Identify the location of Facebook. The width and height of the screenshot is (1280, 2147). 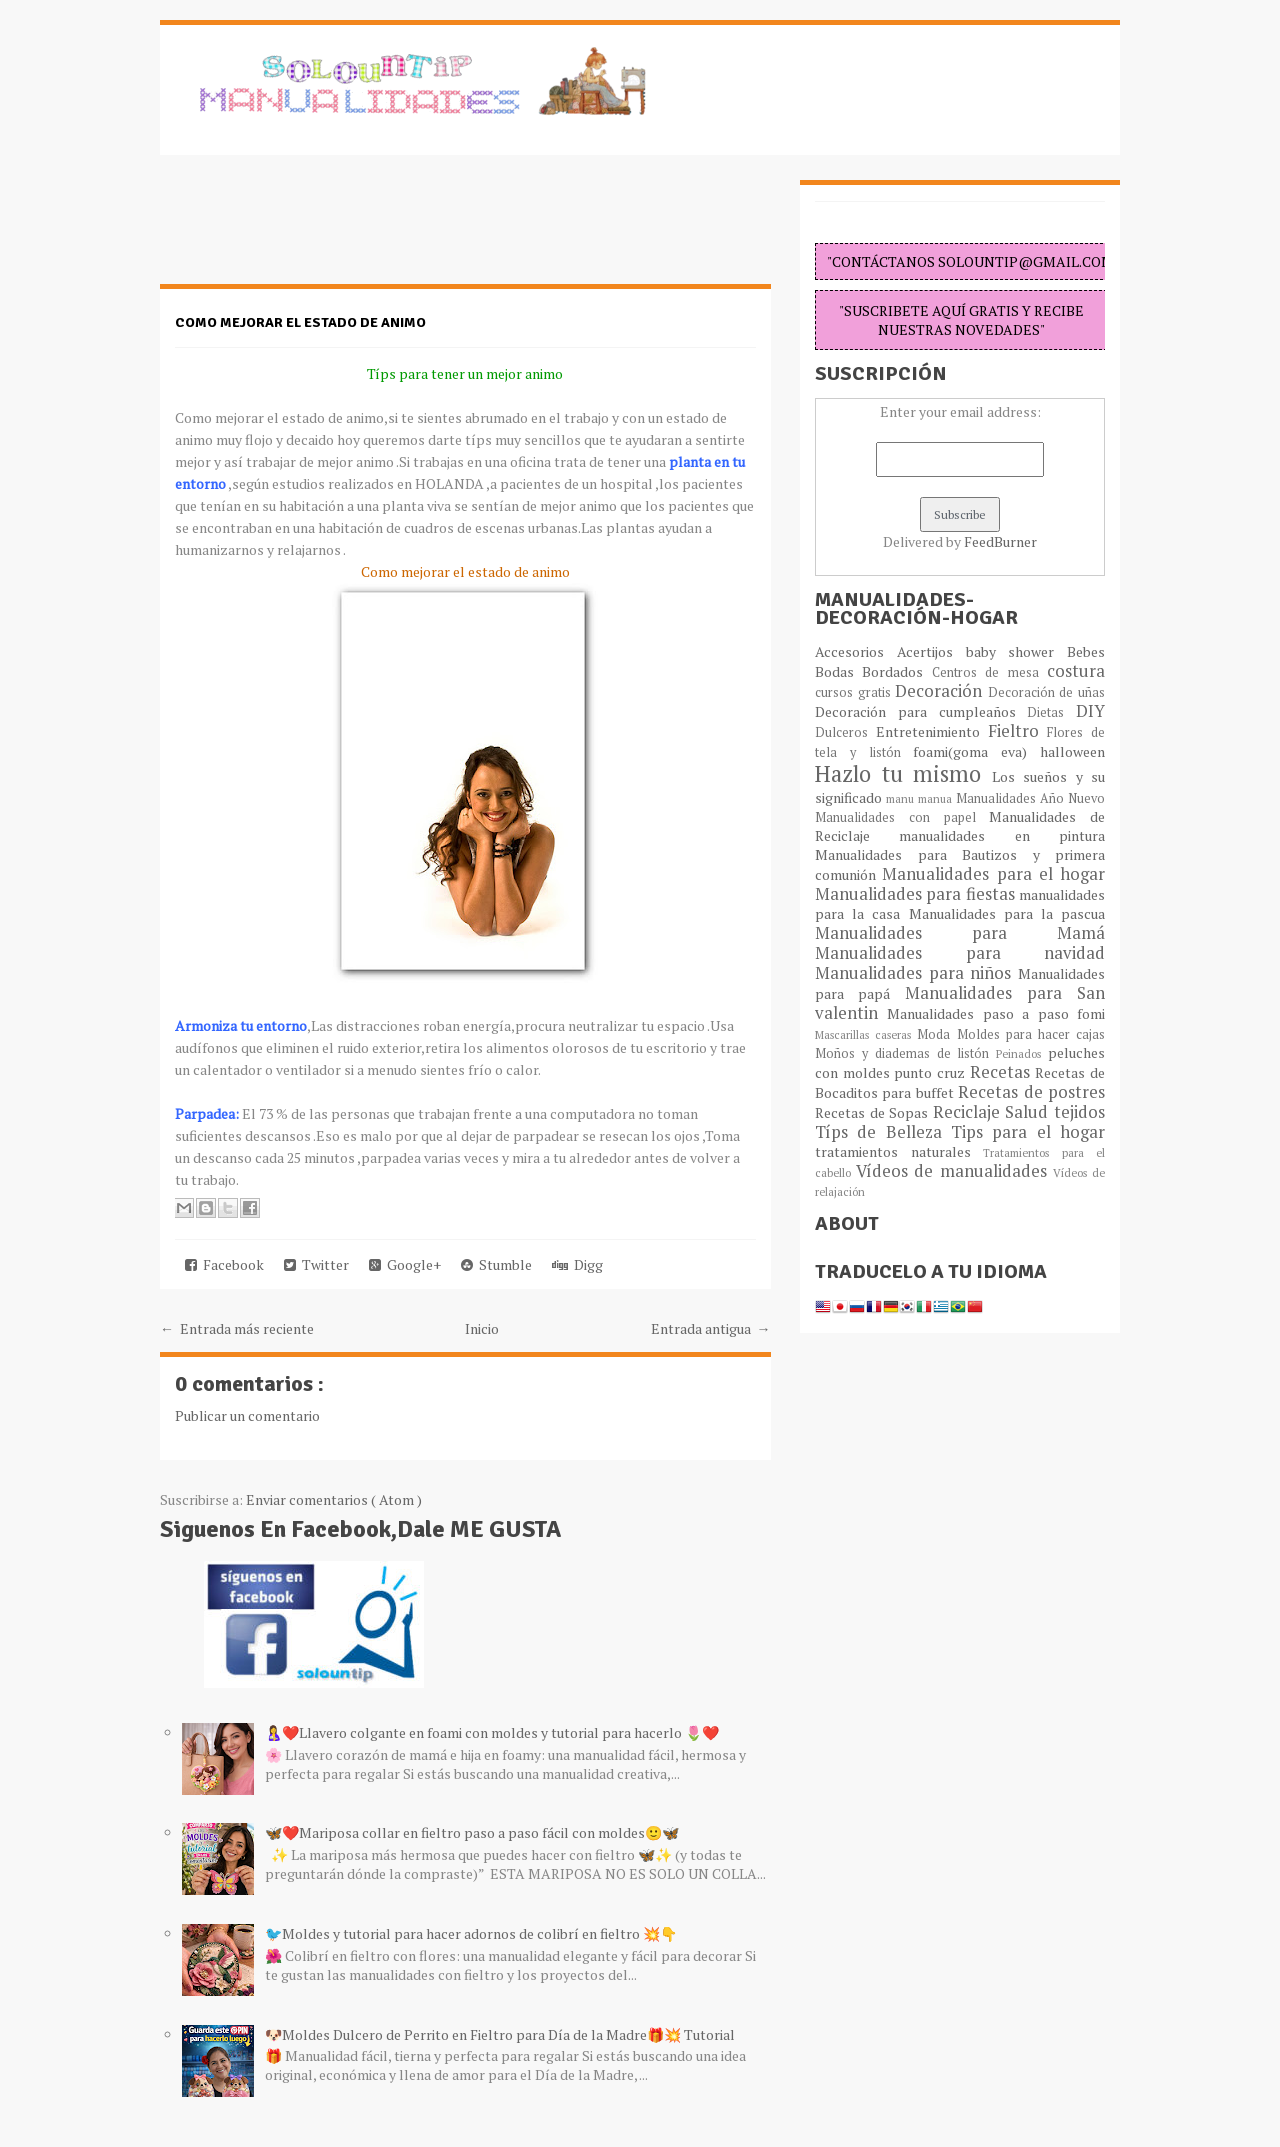
(224, 1264).